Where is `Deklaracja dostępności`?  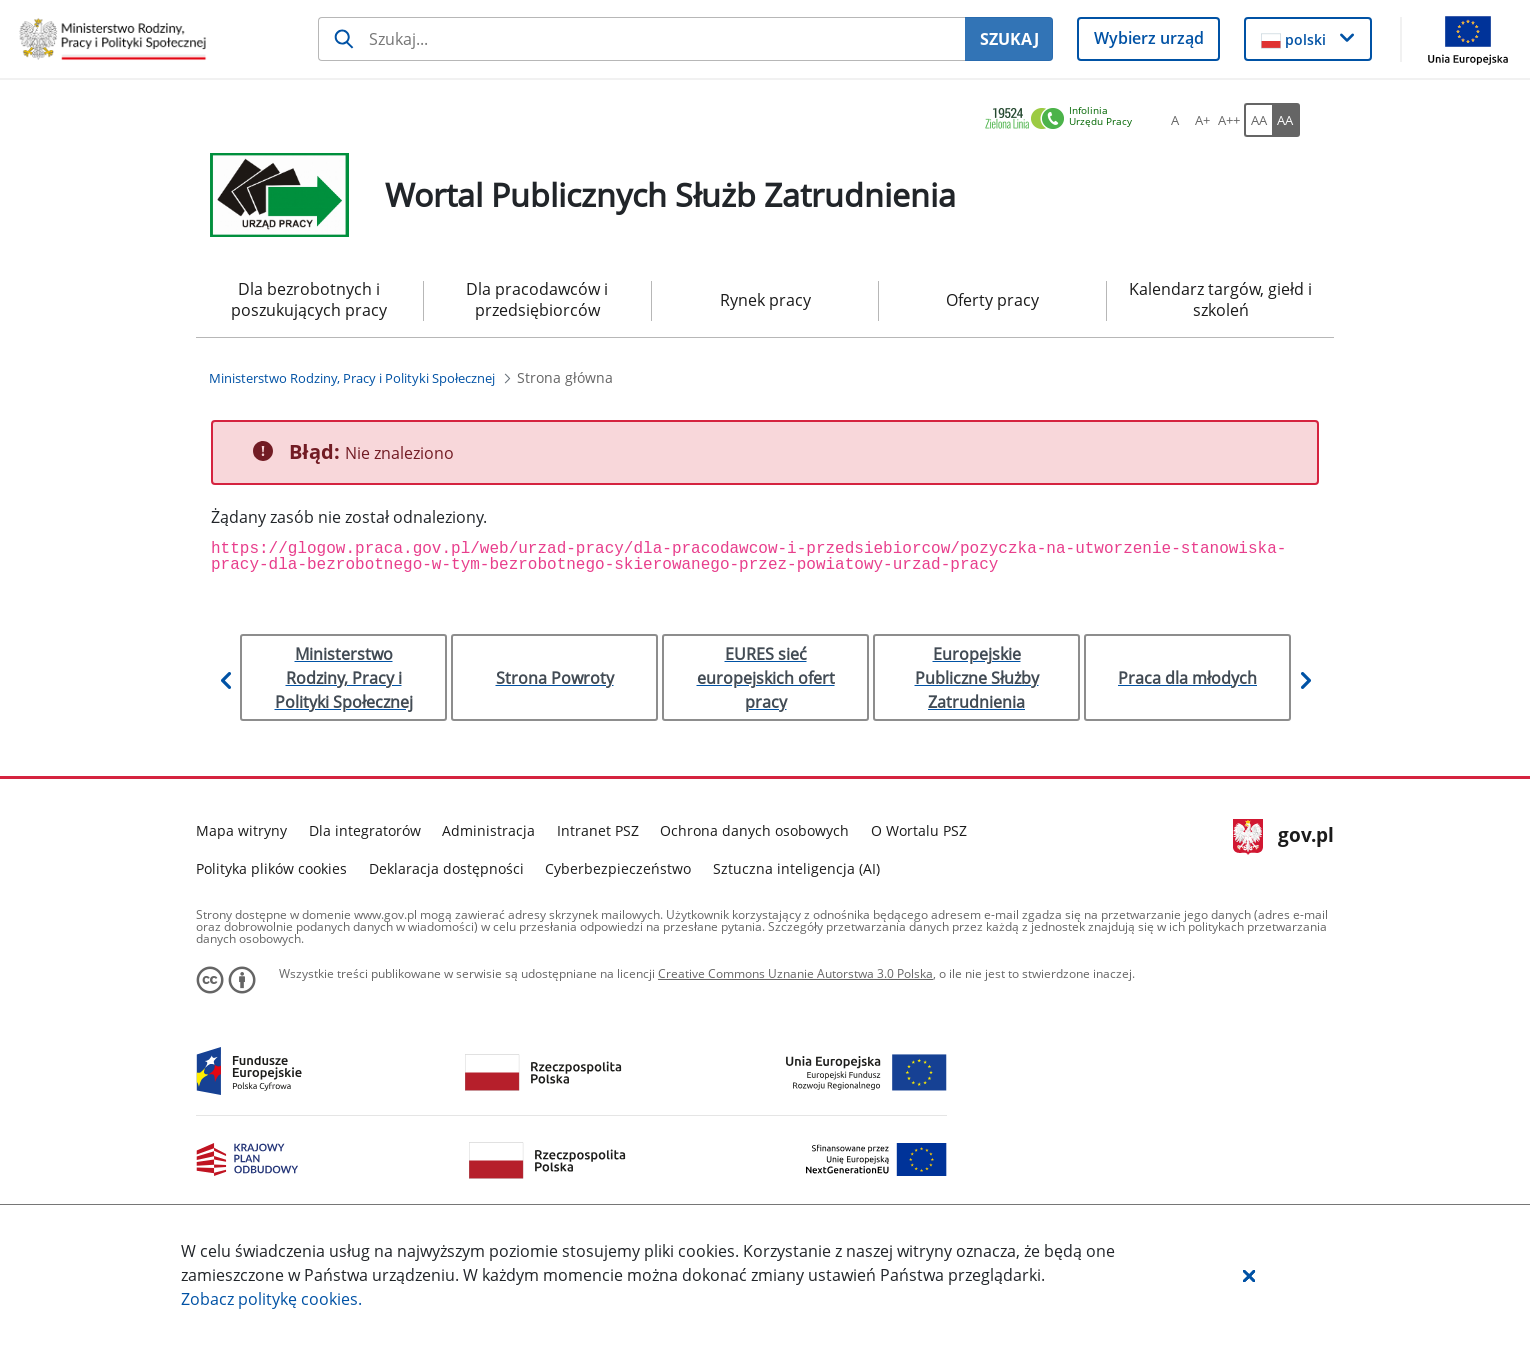 Deklaracja dostępności is located at coordinates (446, 868).